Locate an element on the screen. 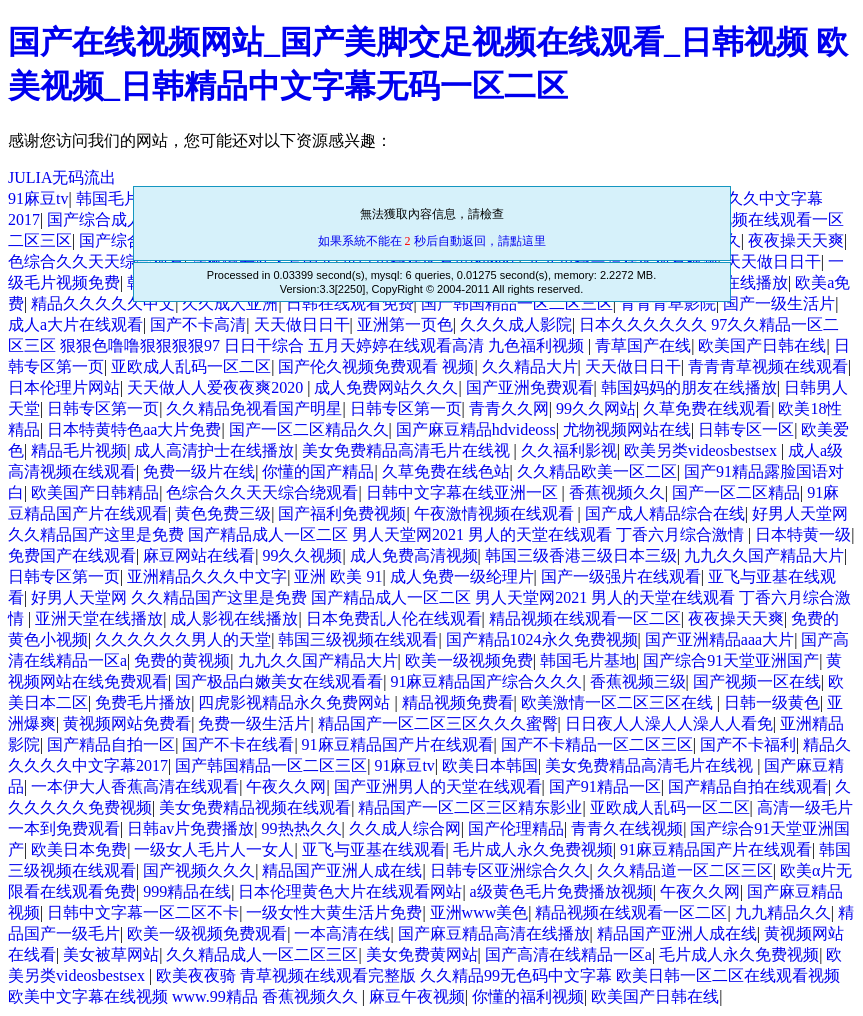  久草免费在线观看 is located at coordinates (707, 408).